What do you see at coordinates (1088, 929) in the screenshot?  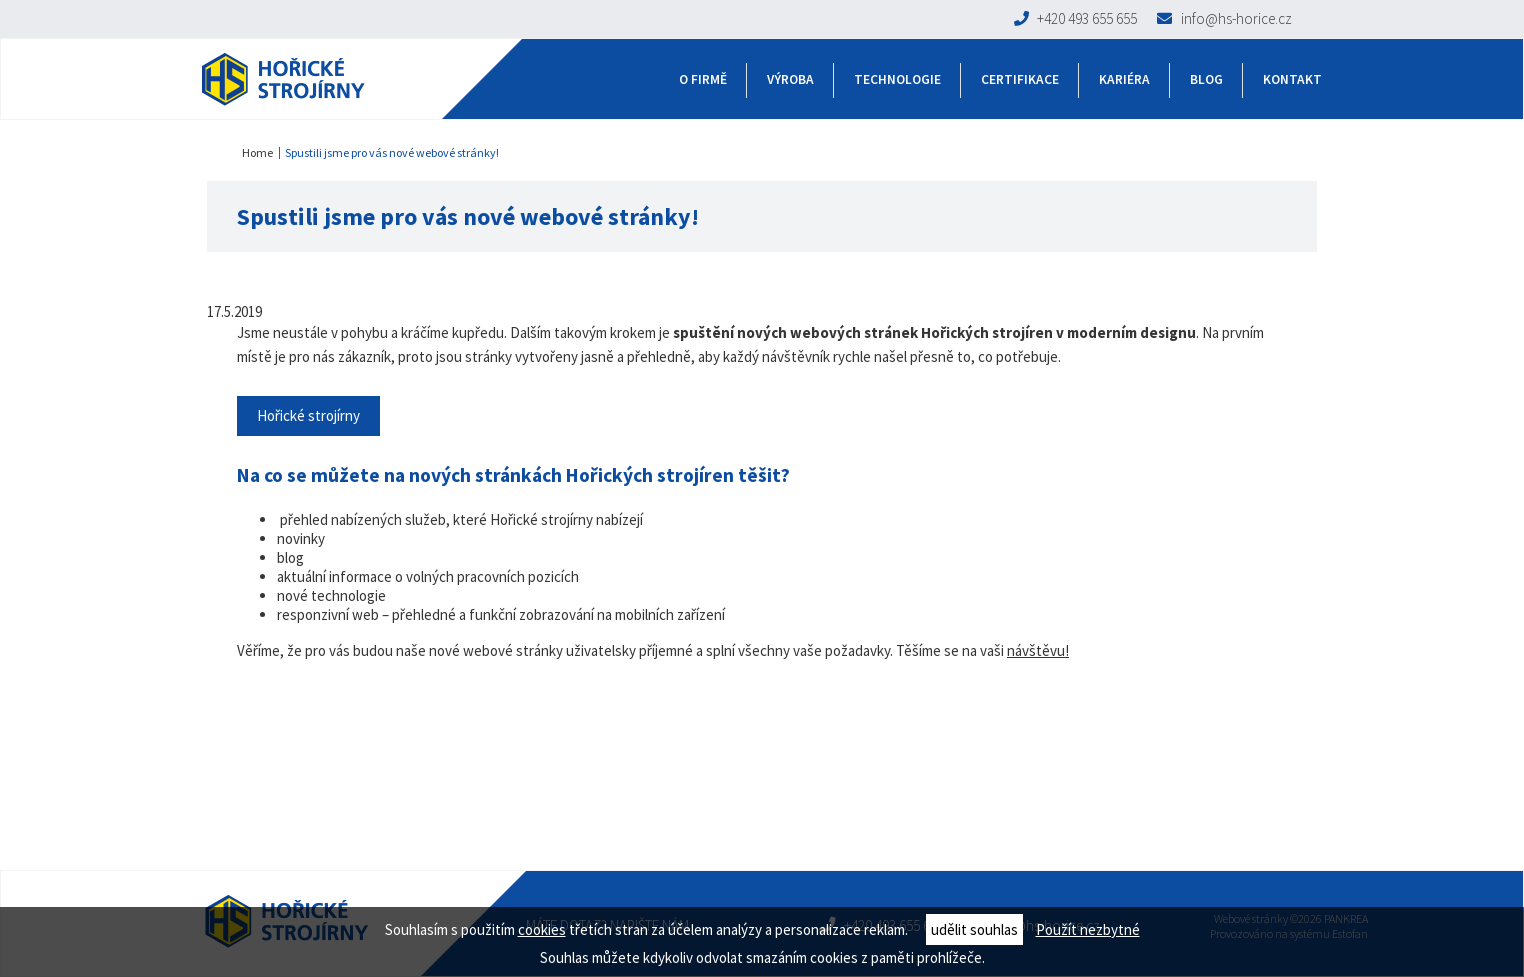 I see `Použít nezbytné` at bounding box center [1088, 929].